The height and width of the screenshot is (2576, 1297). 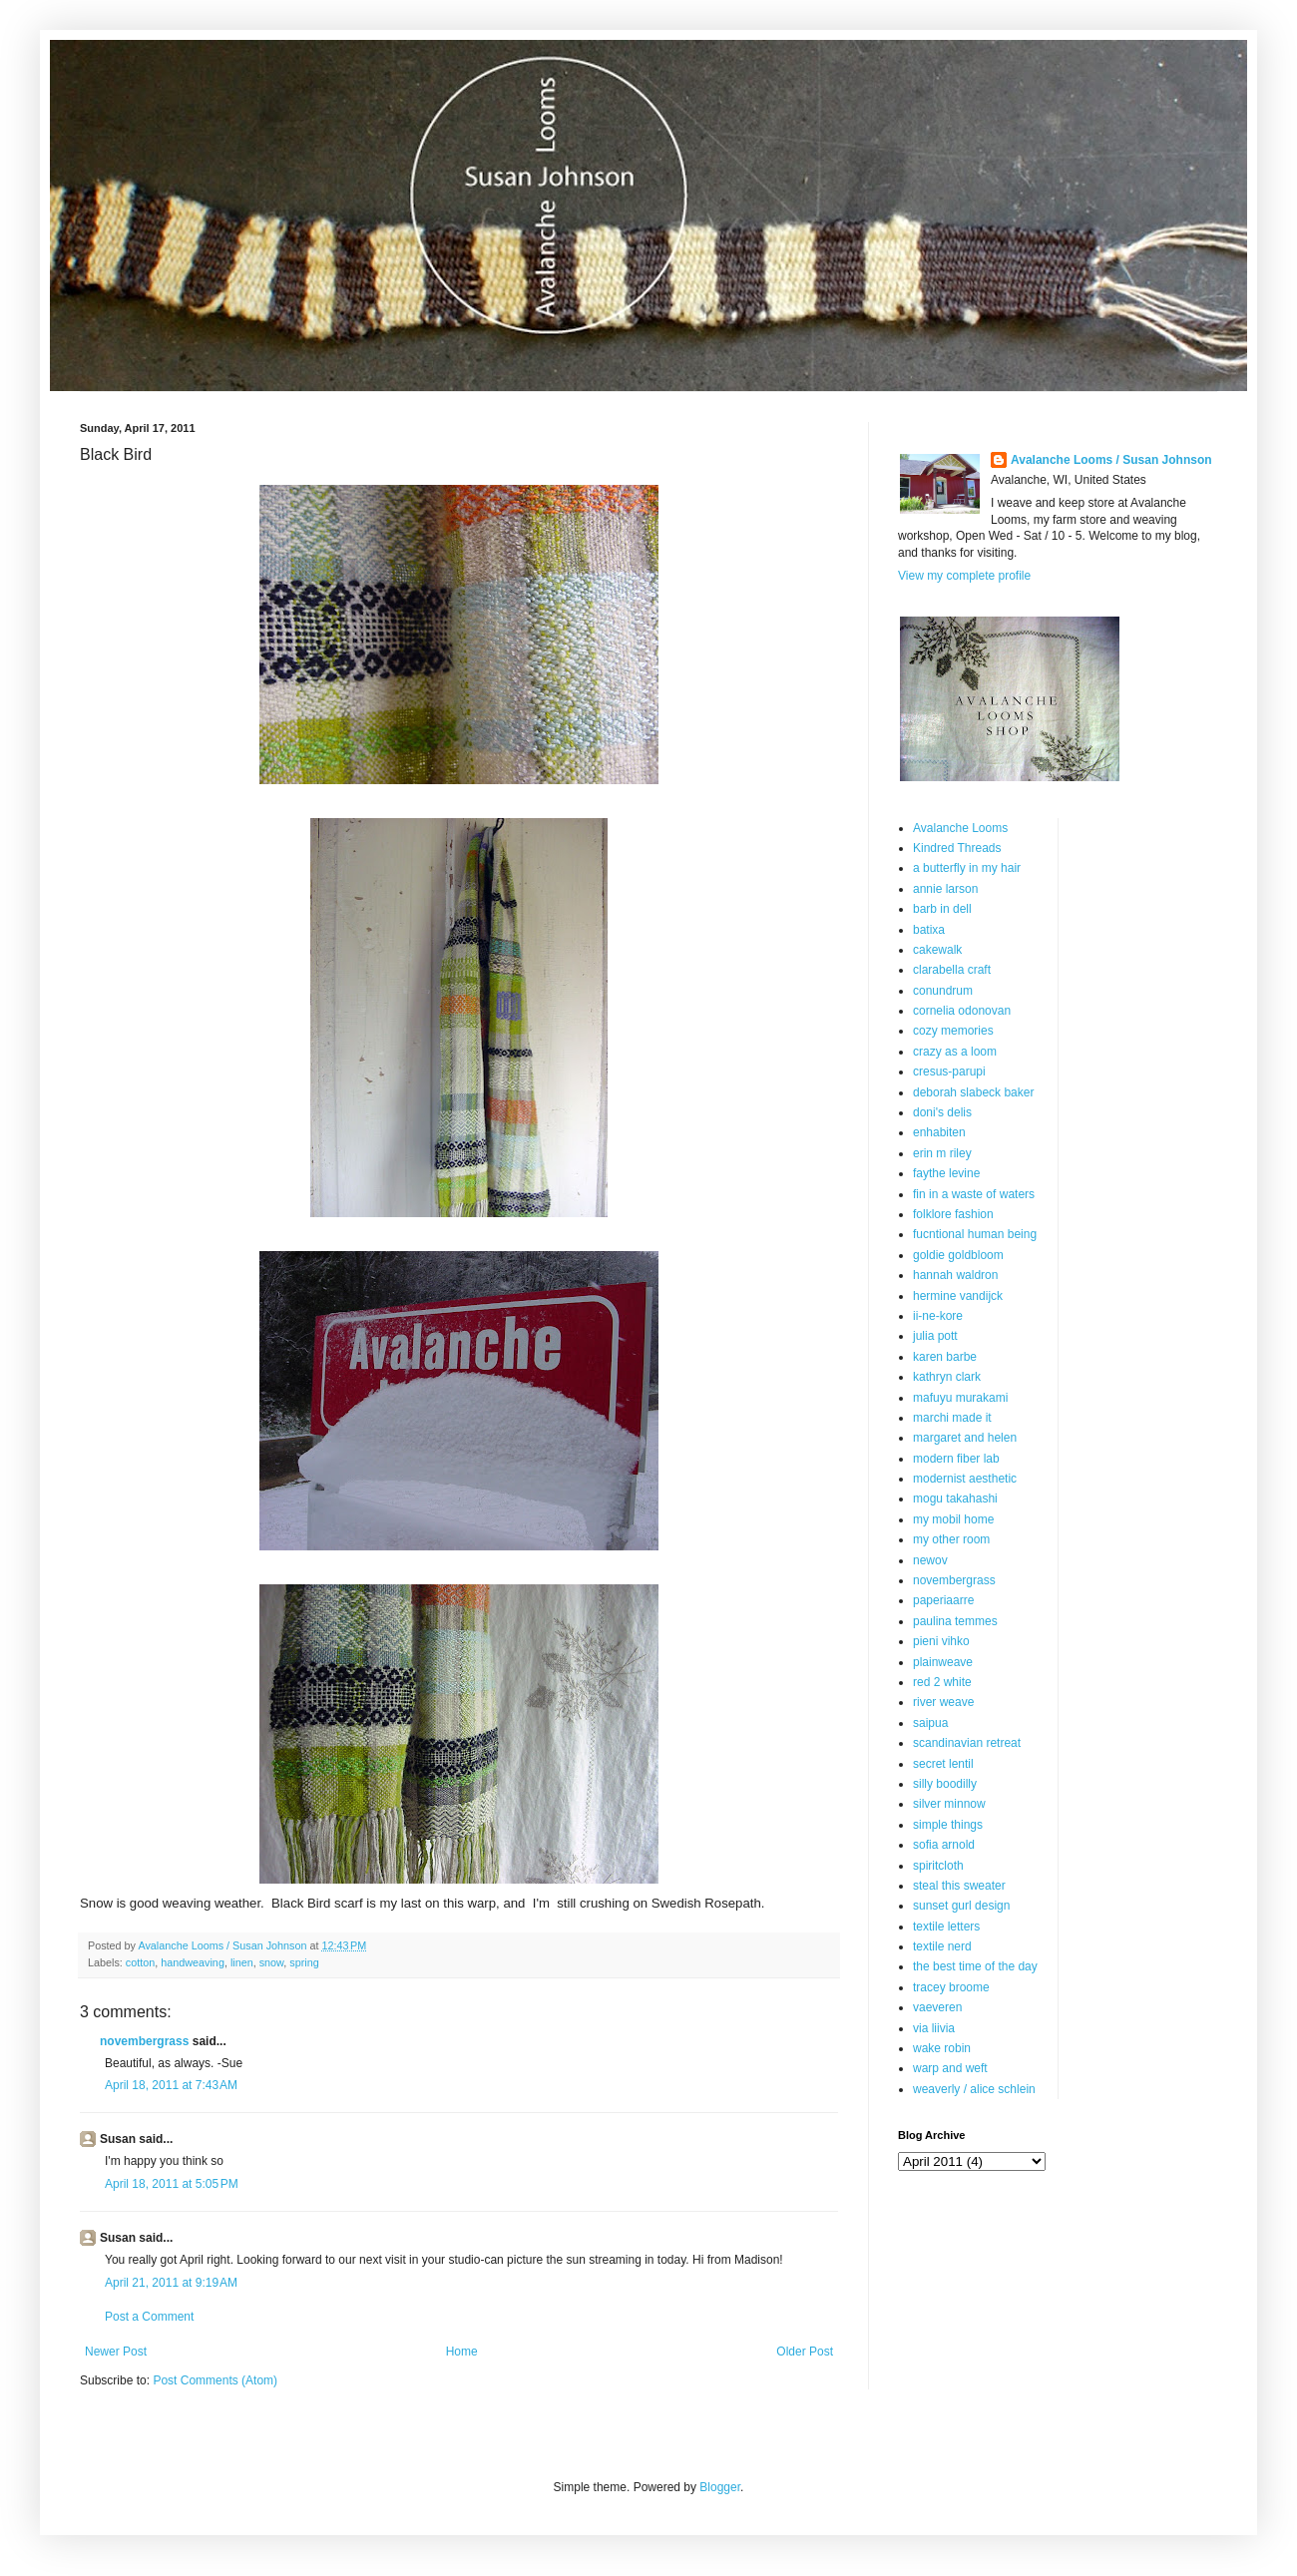 I want to click on April 21, 2011 at 9:19 AM, so click(x=171, y=2283).